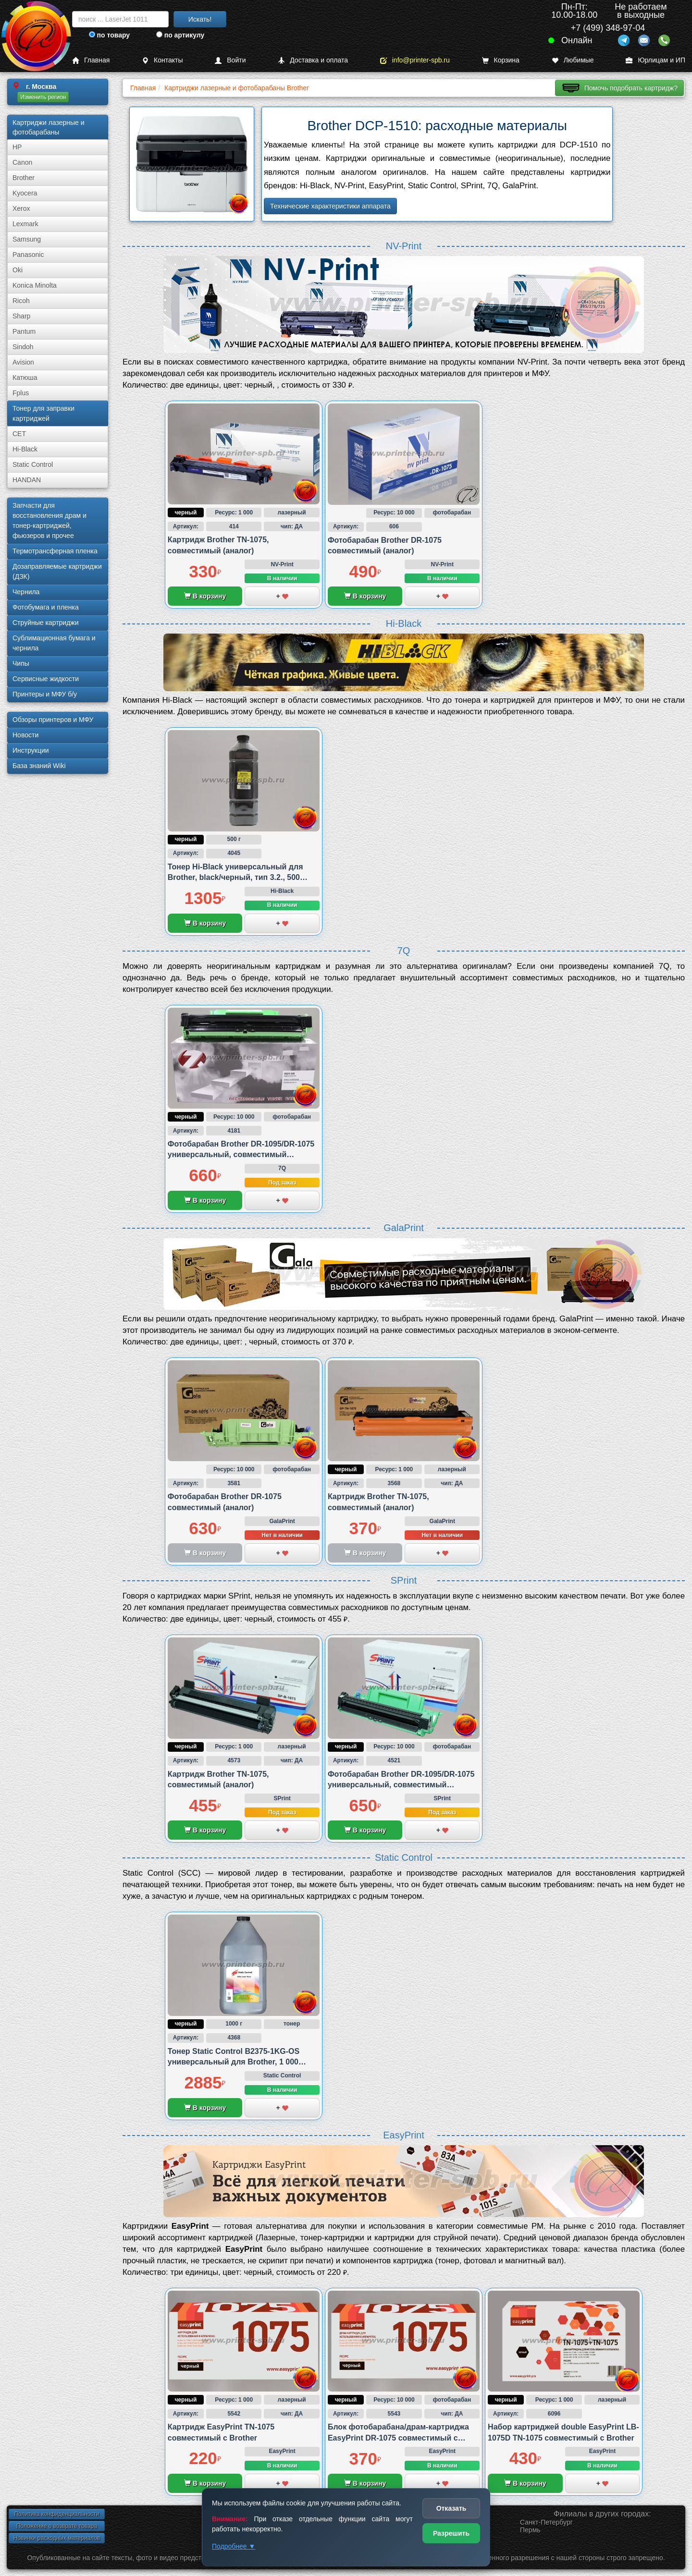 The image size is (692, 2576). Describe the element at coordinates (91, 60) in the screenshot. I see `Главная` at that location.